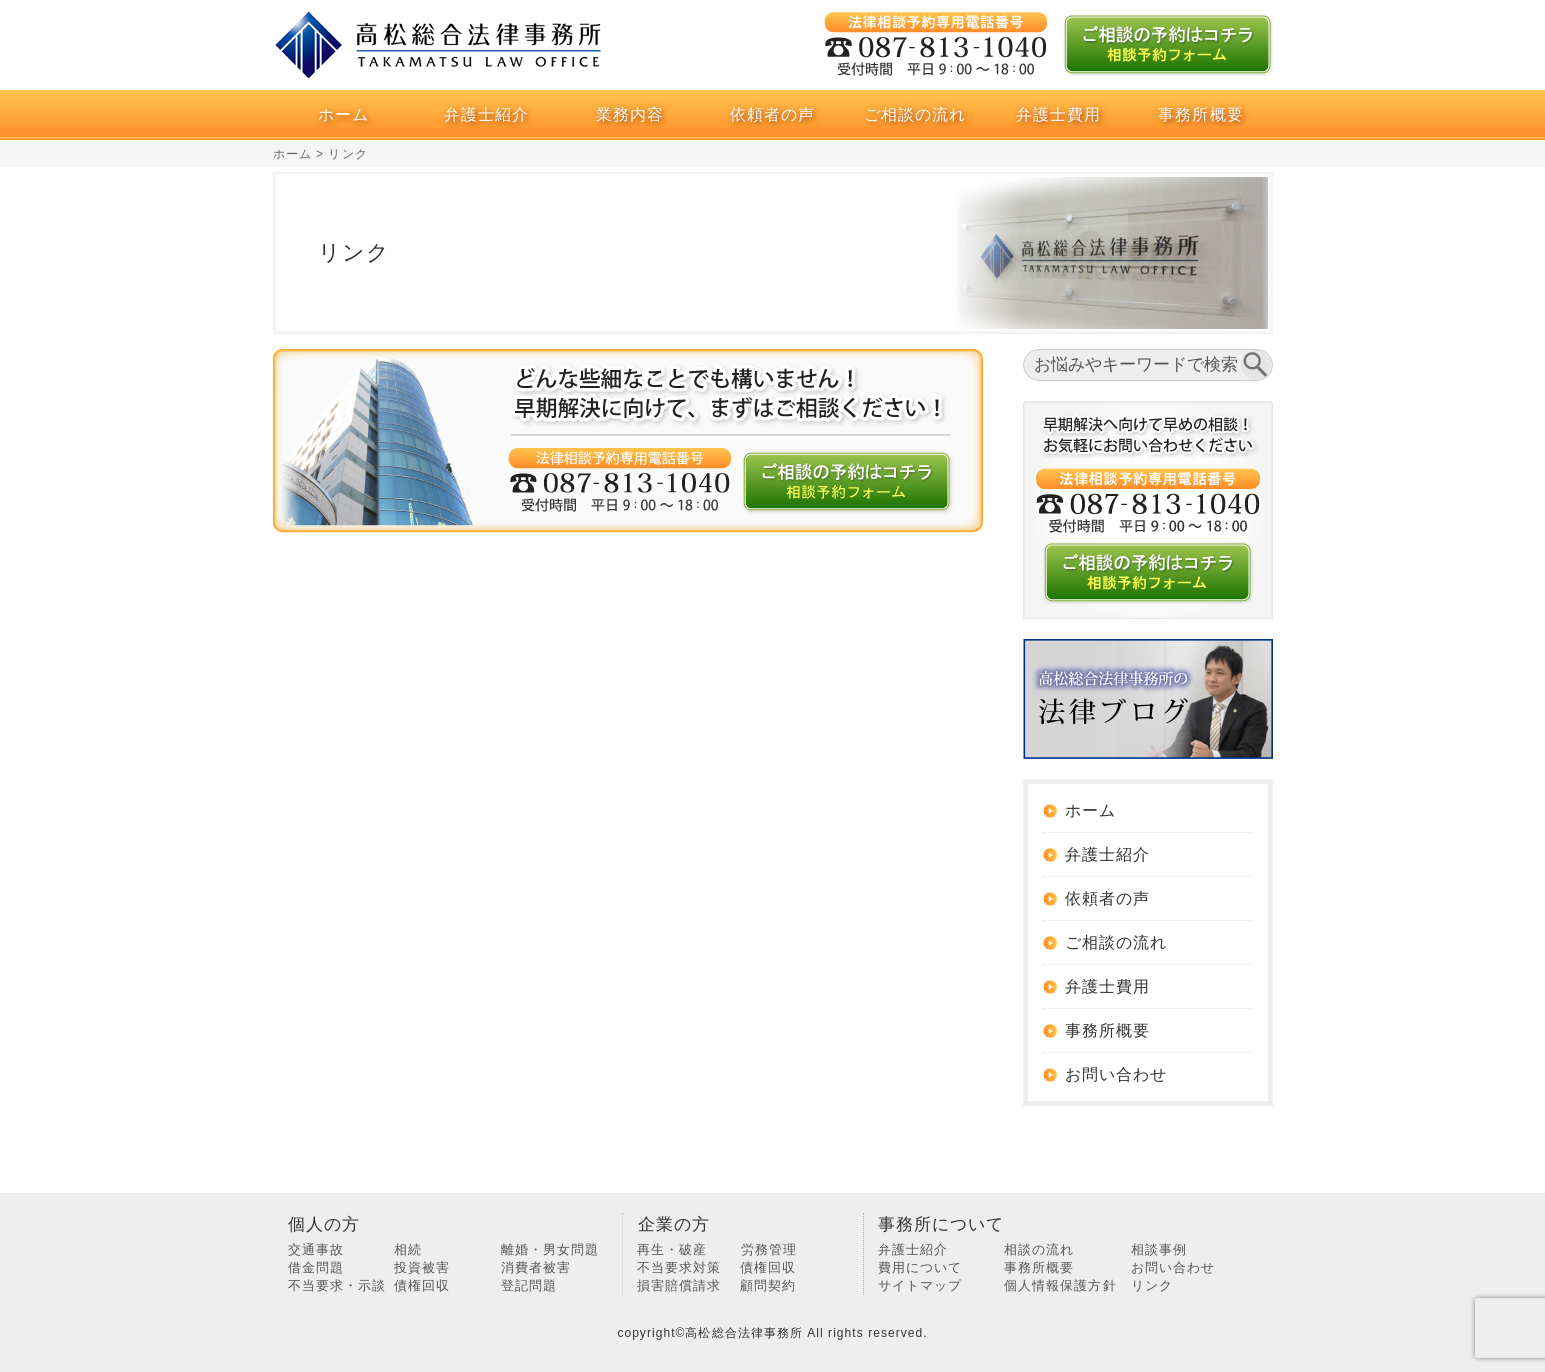  I want to click on 不当要求・示談, so click(337, 1285).